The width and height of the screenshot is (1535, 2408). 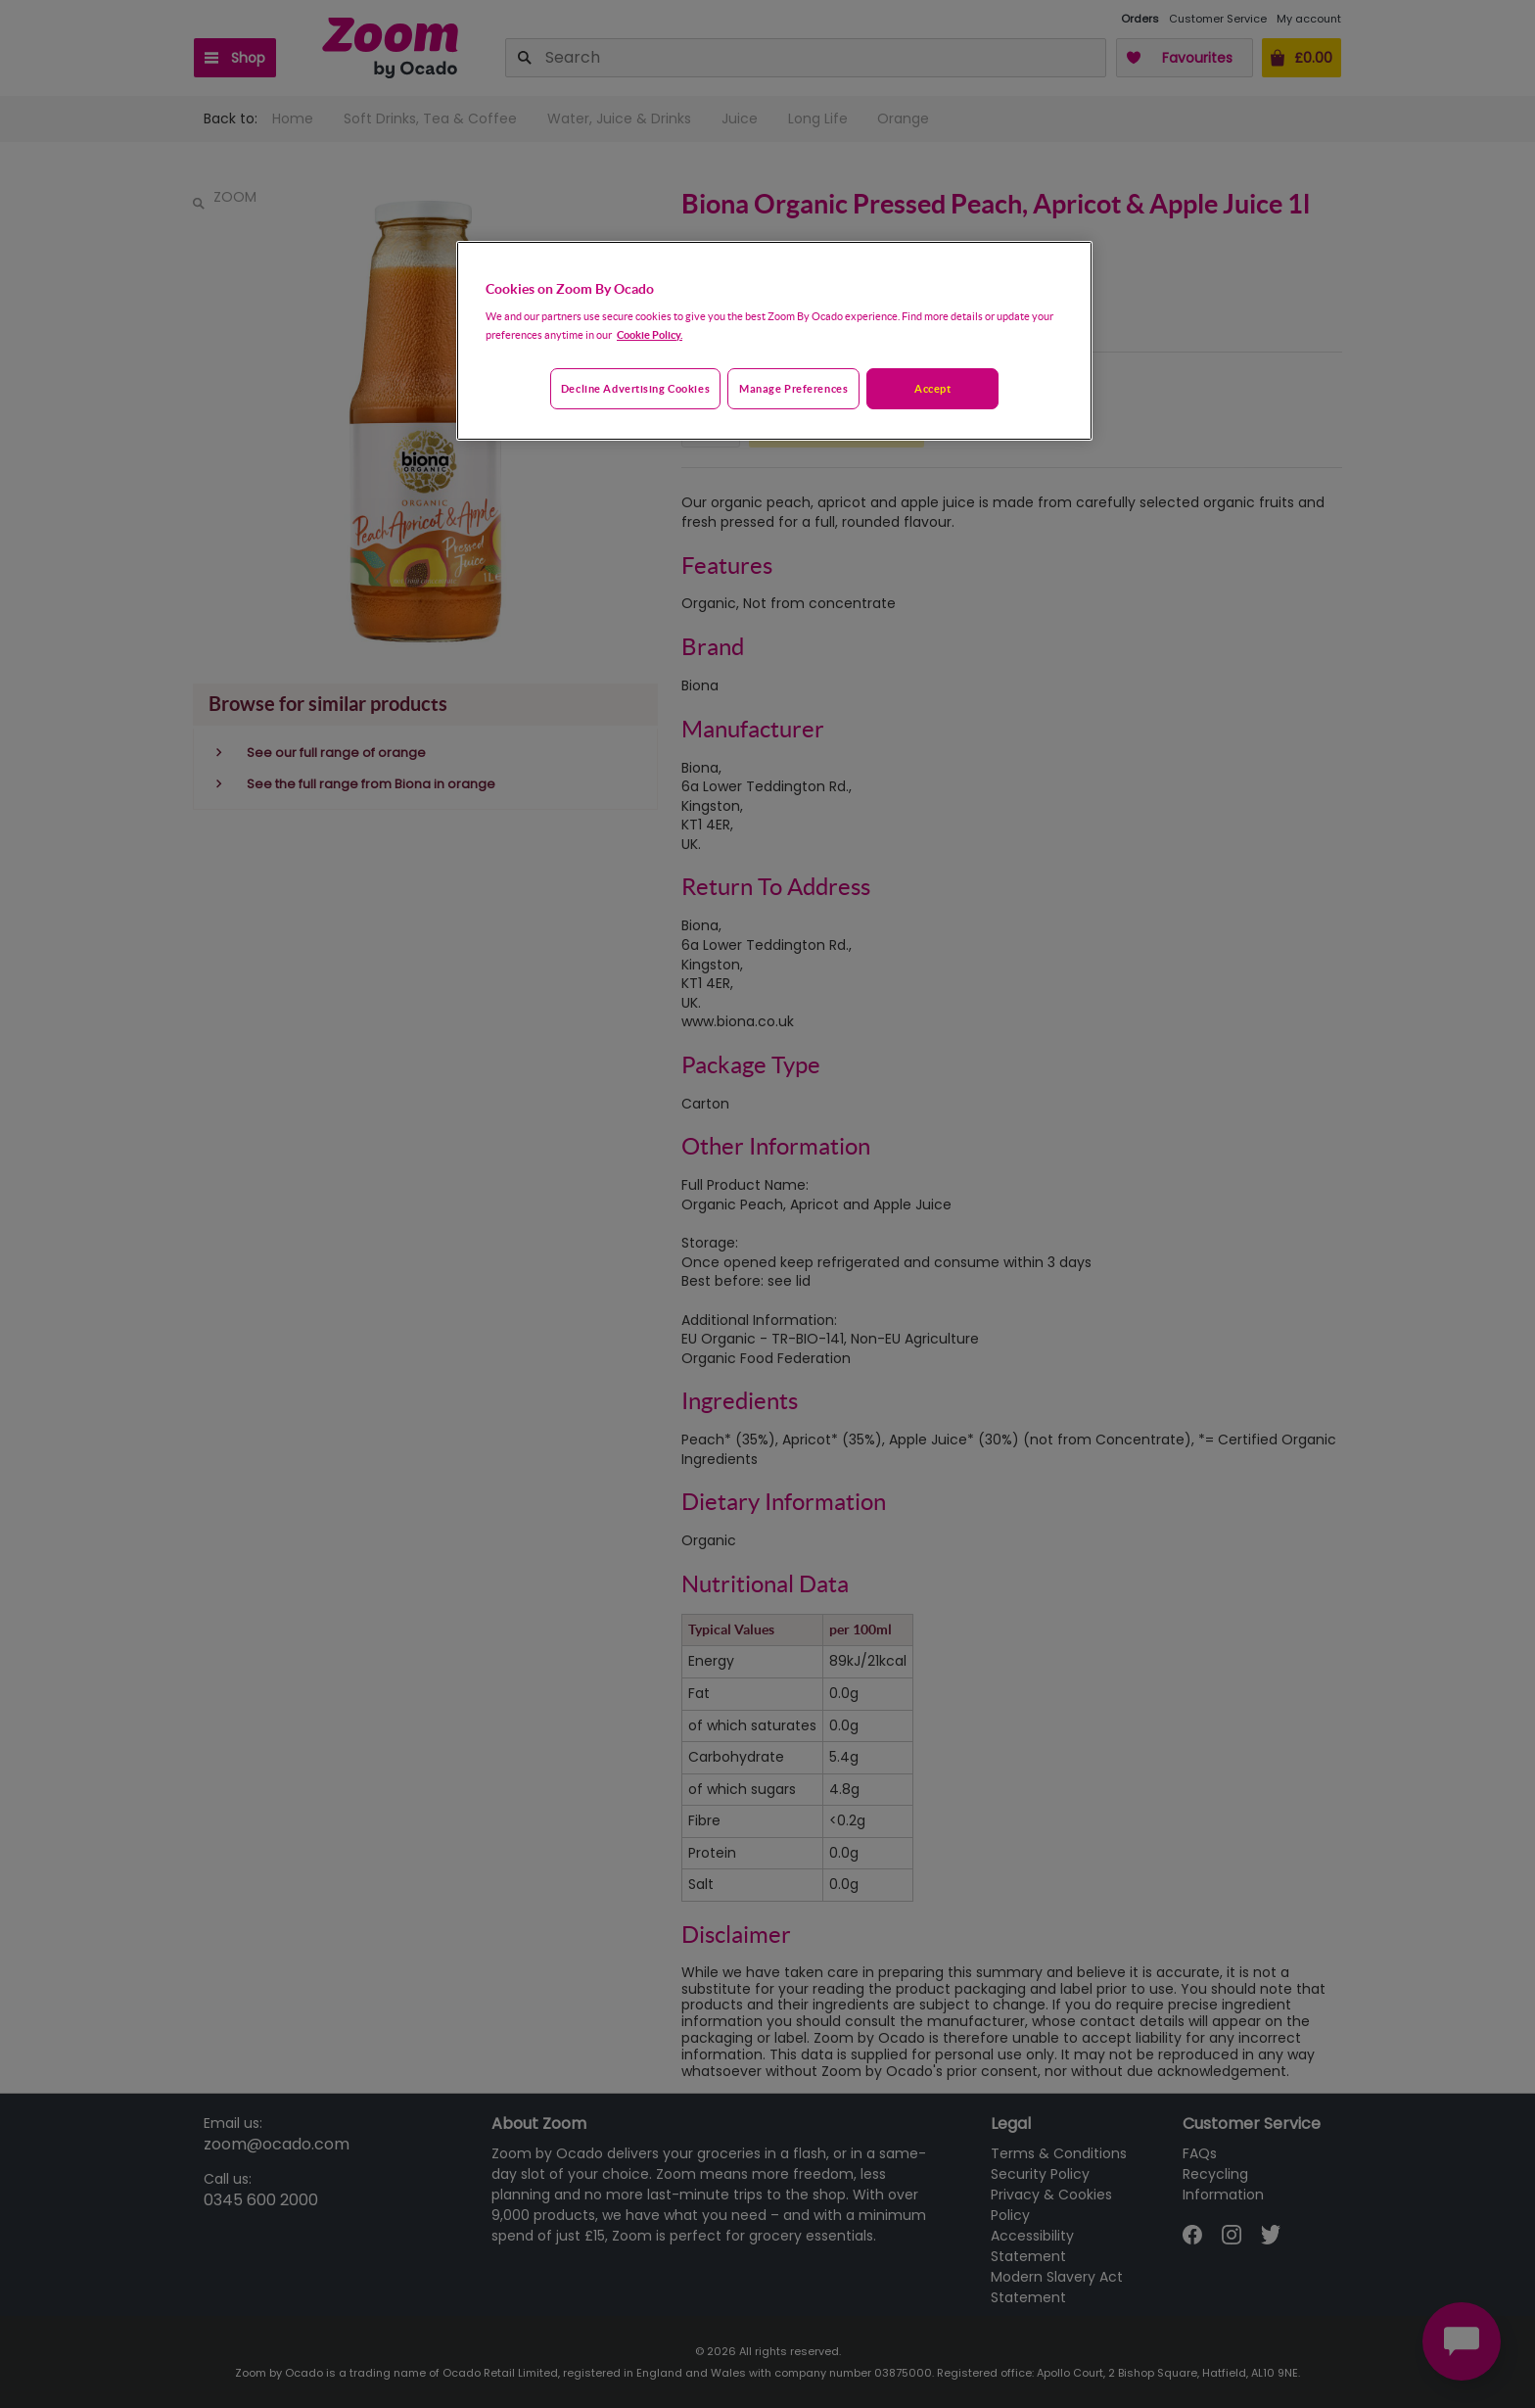 I want to click on Decline advertising cookies, so click(x=635, y=388).